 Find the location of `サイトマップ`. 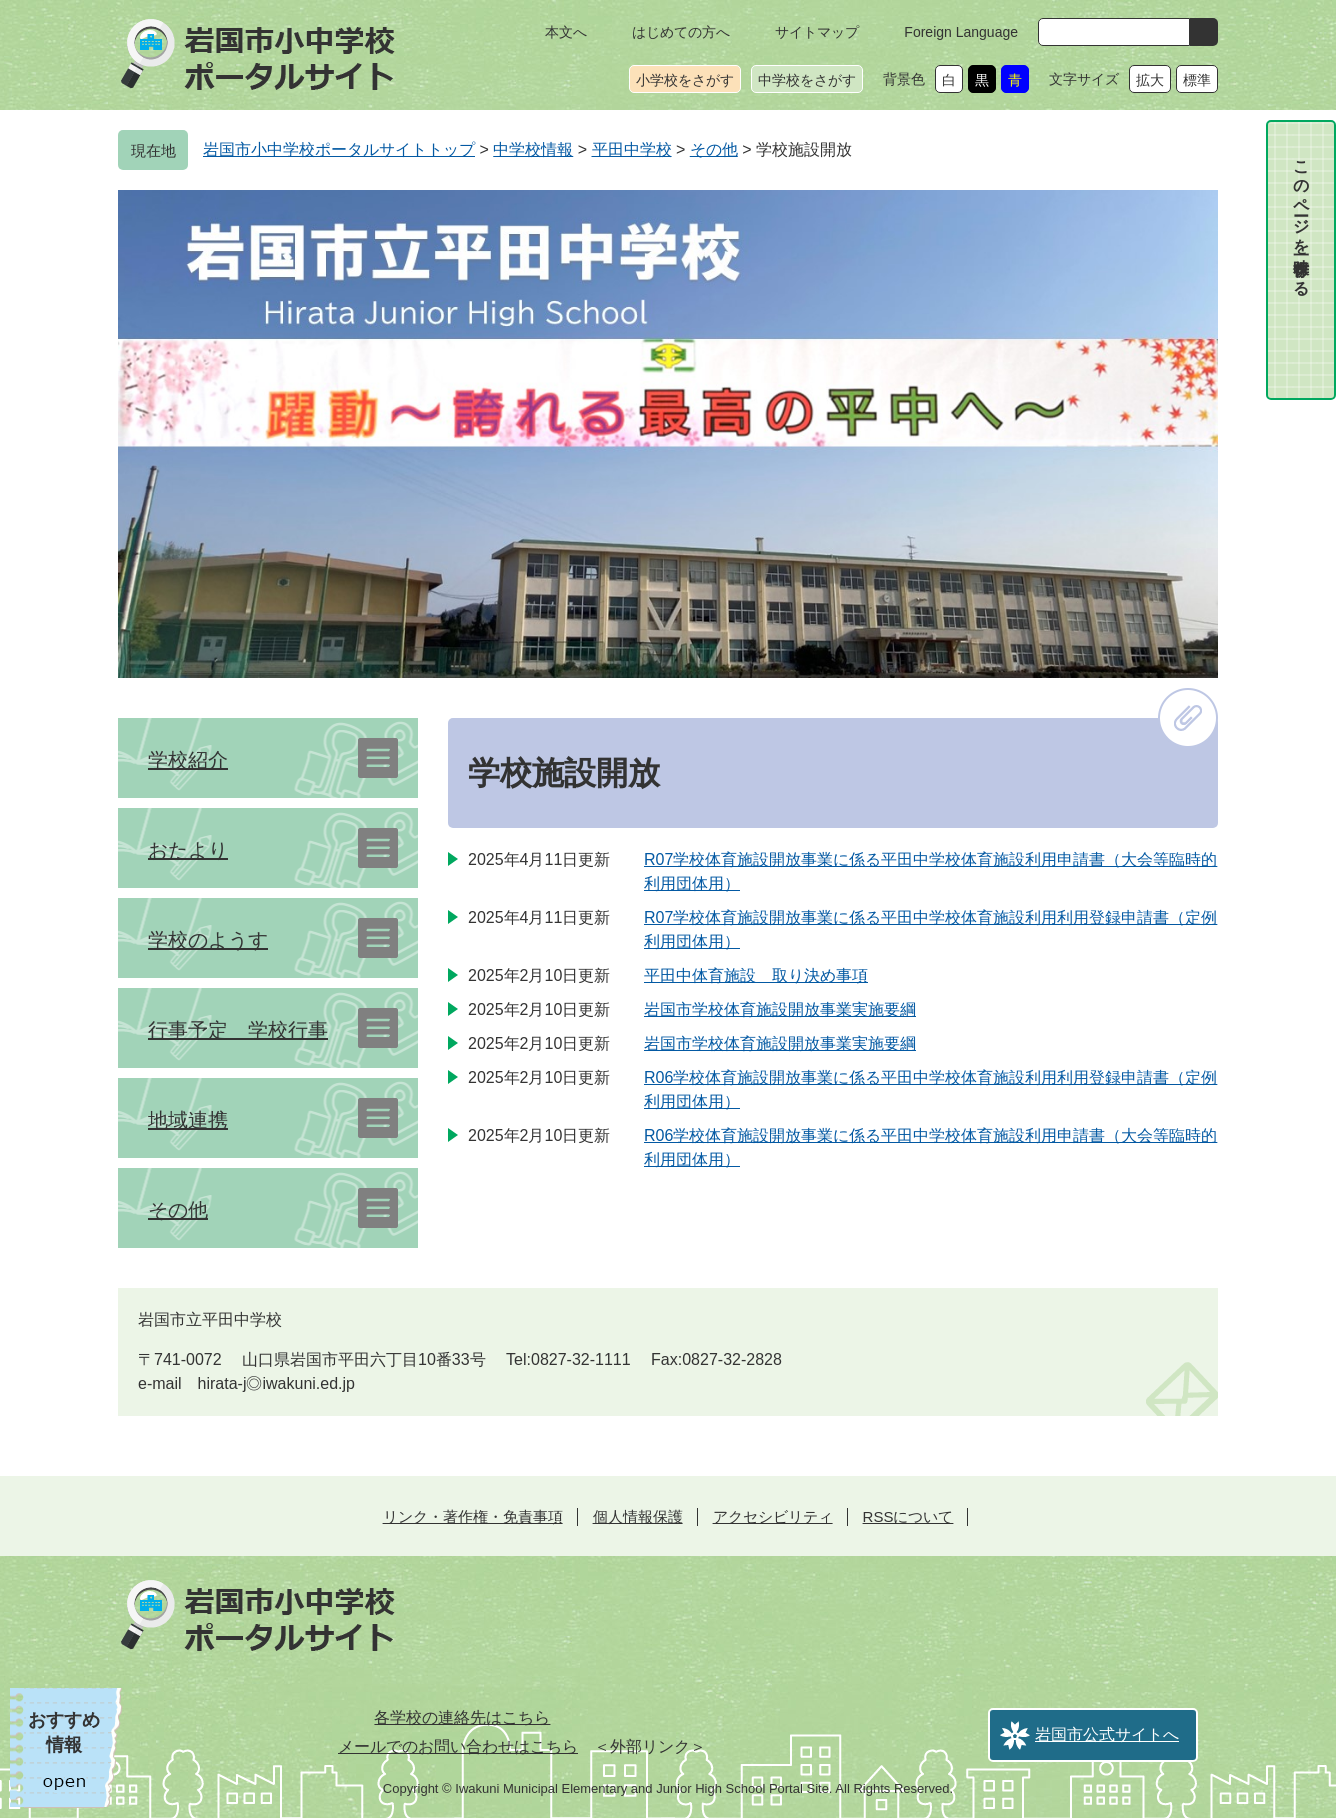

サイトマップ is located at coordinates (817, 32).